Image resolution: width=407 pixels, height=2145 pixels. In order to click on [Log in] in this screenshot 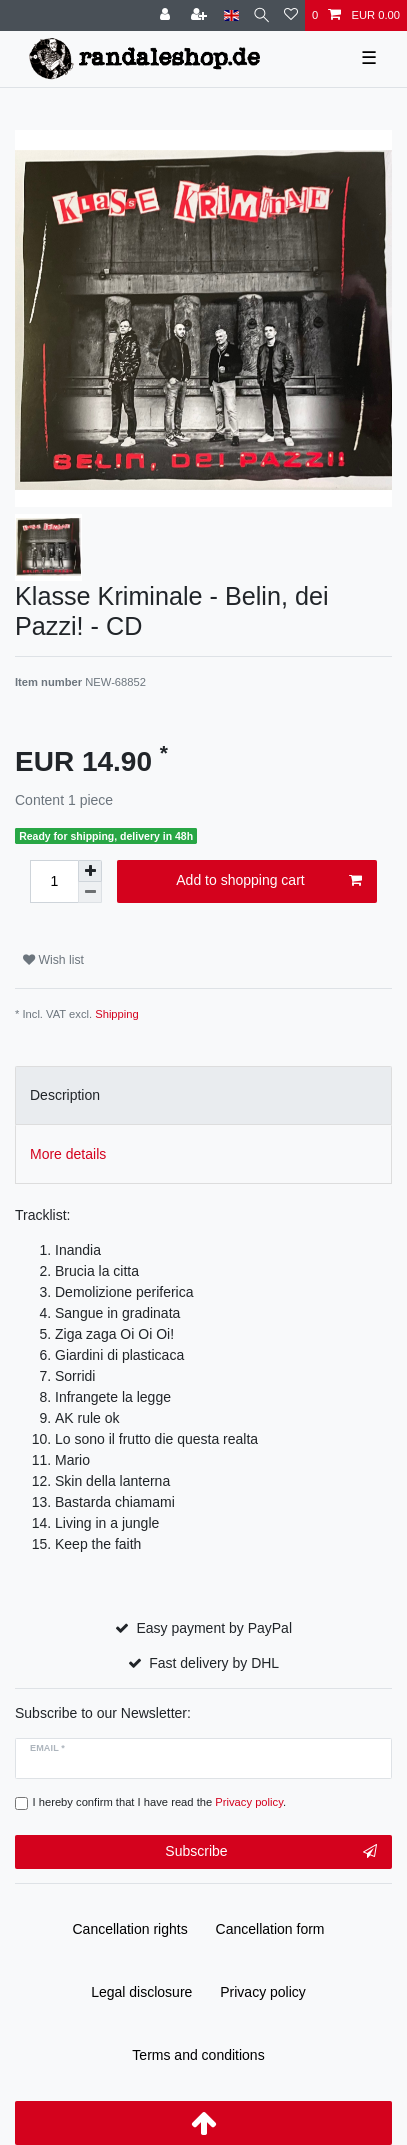, I will do `click(167, 15)`.